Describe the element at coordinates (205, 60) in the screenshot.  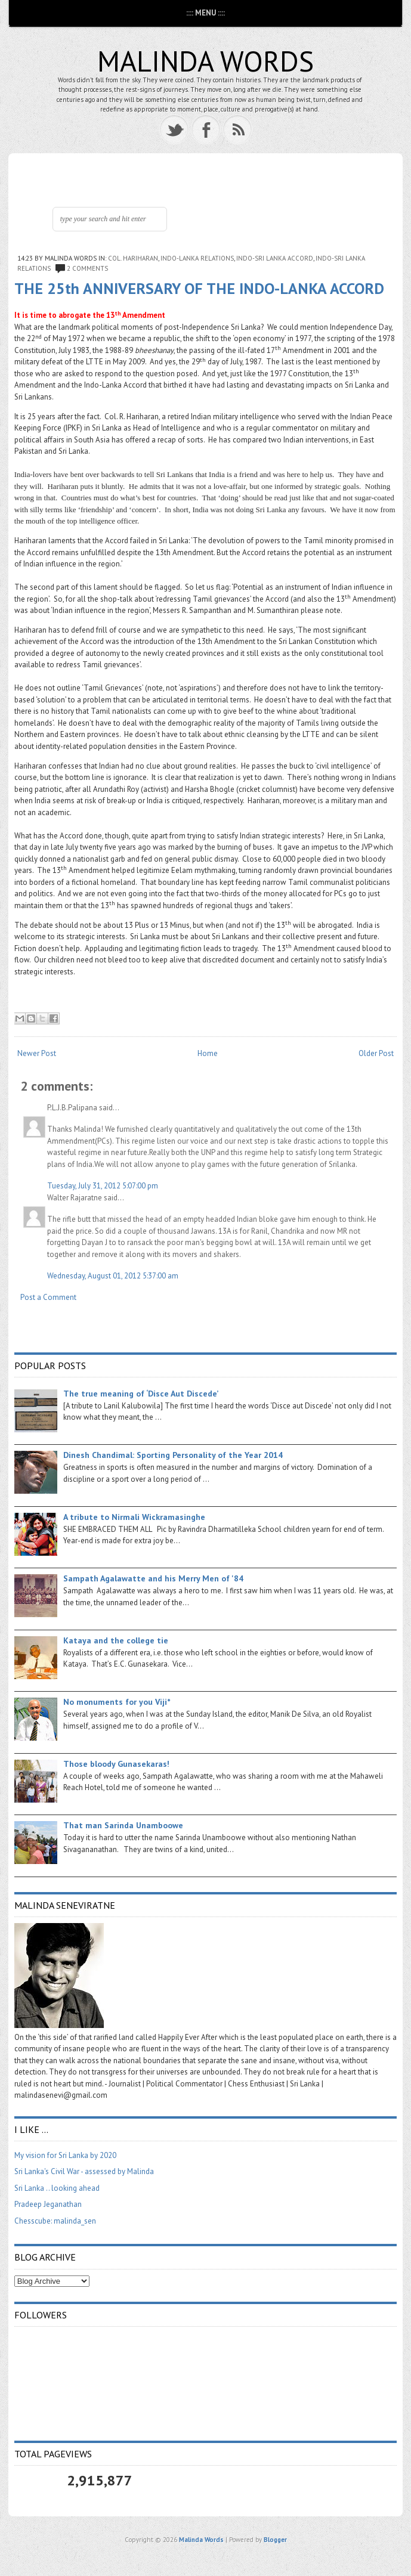
I see `Malinda Words` at that location.